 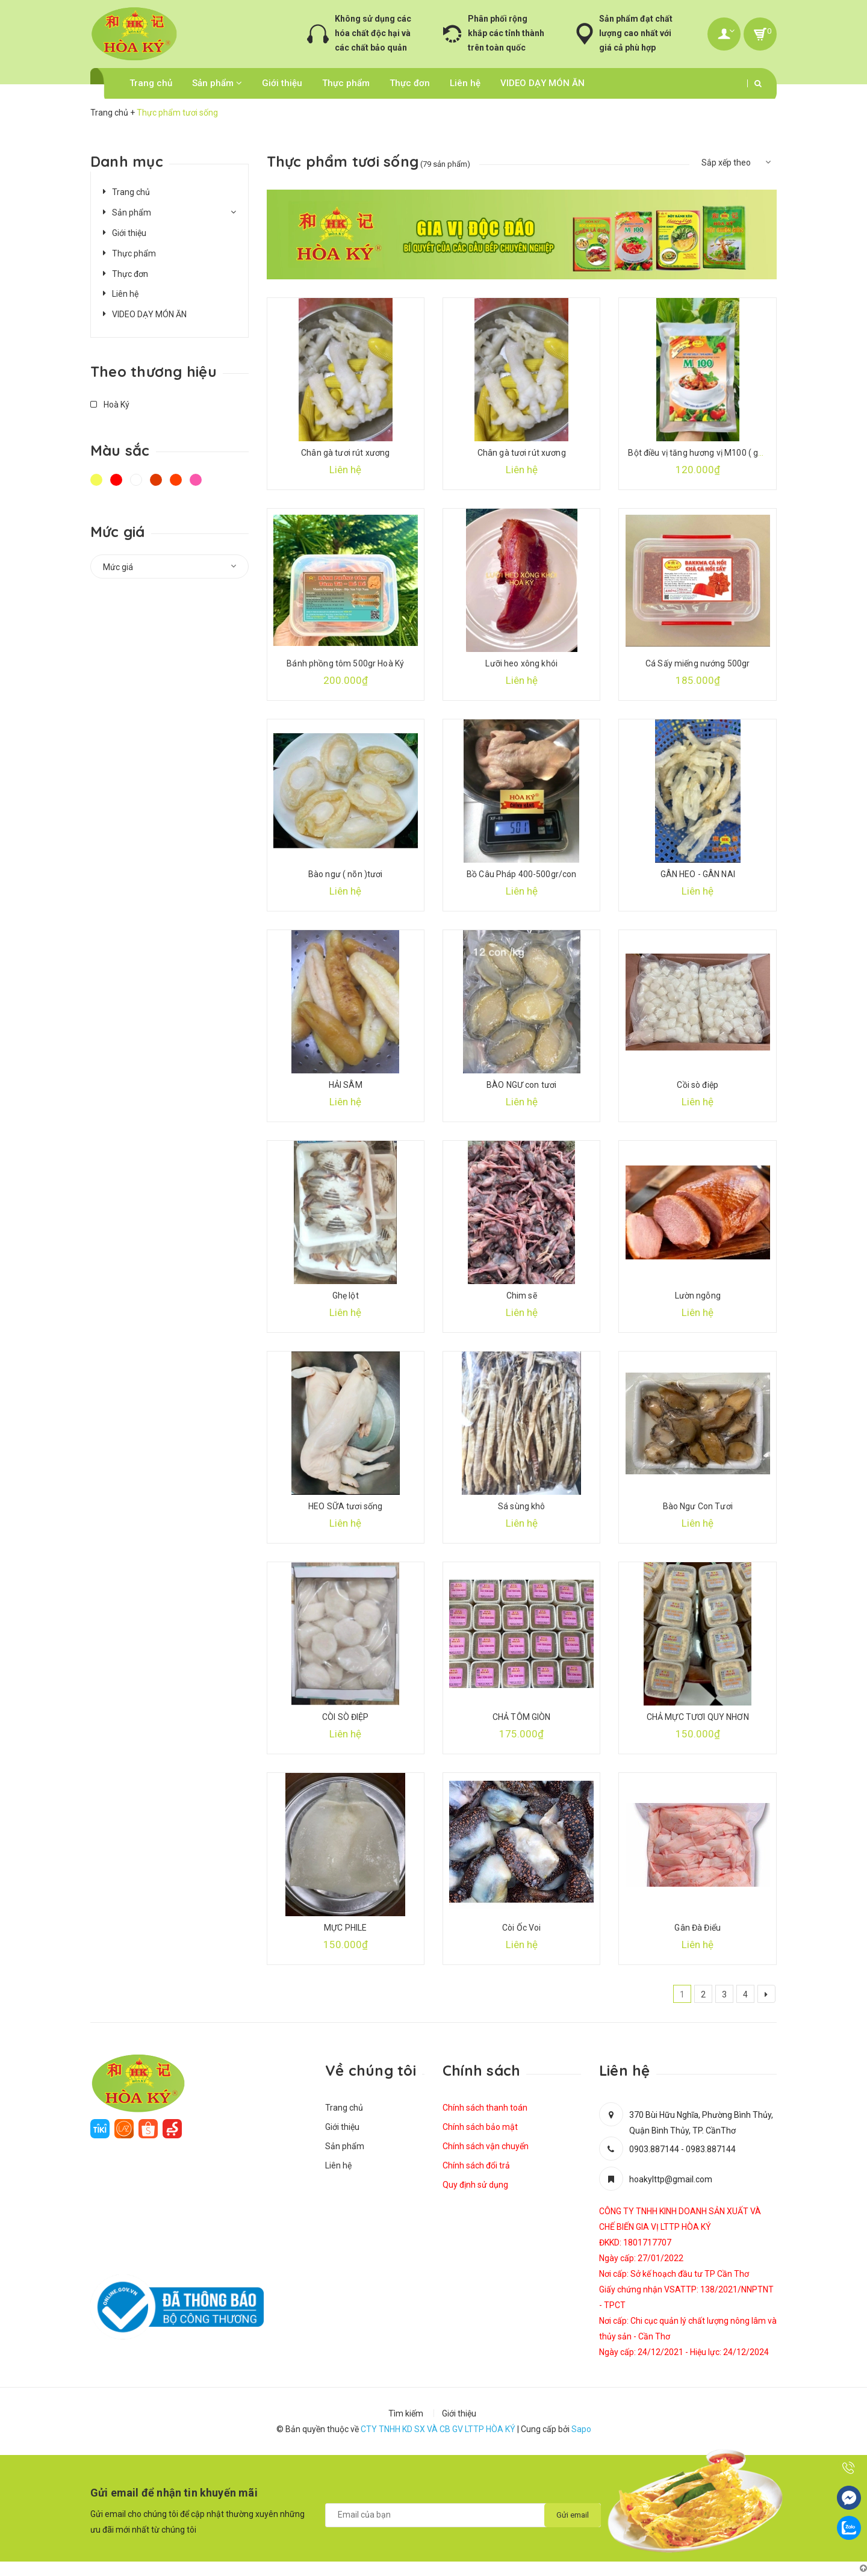 What do you see at coordinates (521, 1506) in the screenshot?
I see `Sá sùng khô` at bounding box center [521, 1506].